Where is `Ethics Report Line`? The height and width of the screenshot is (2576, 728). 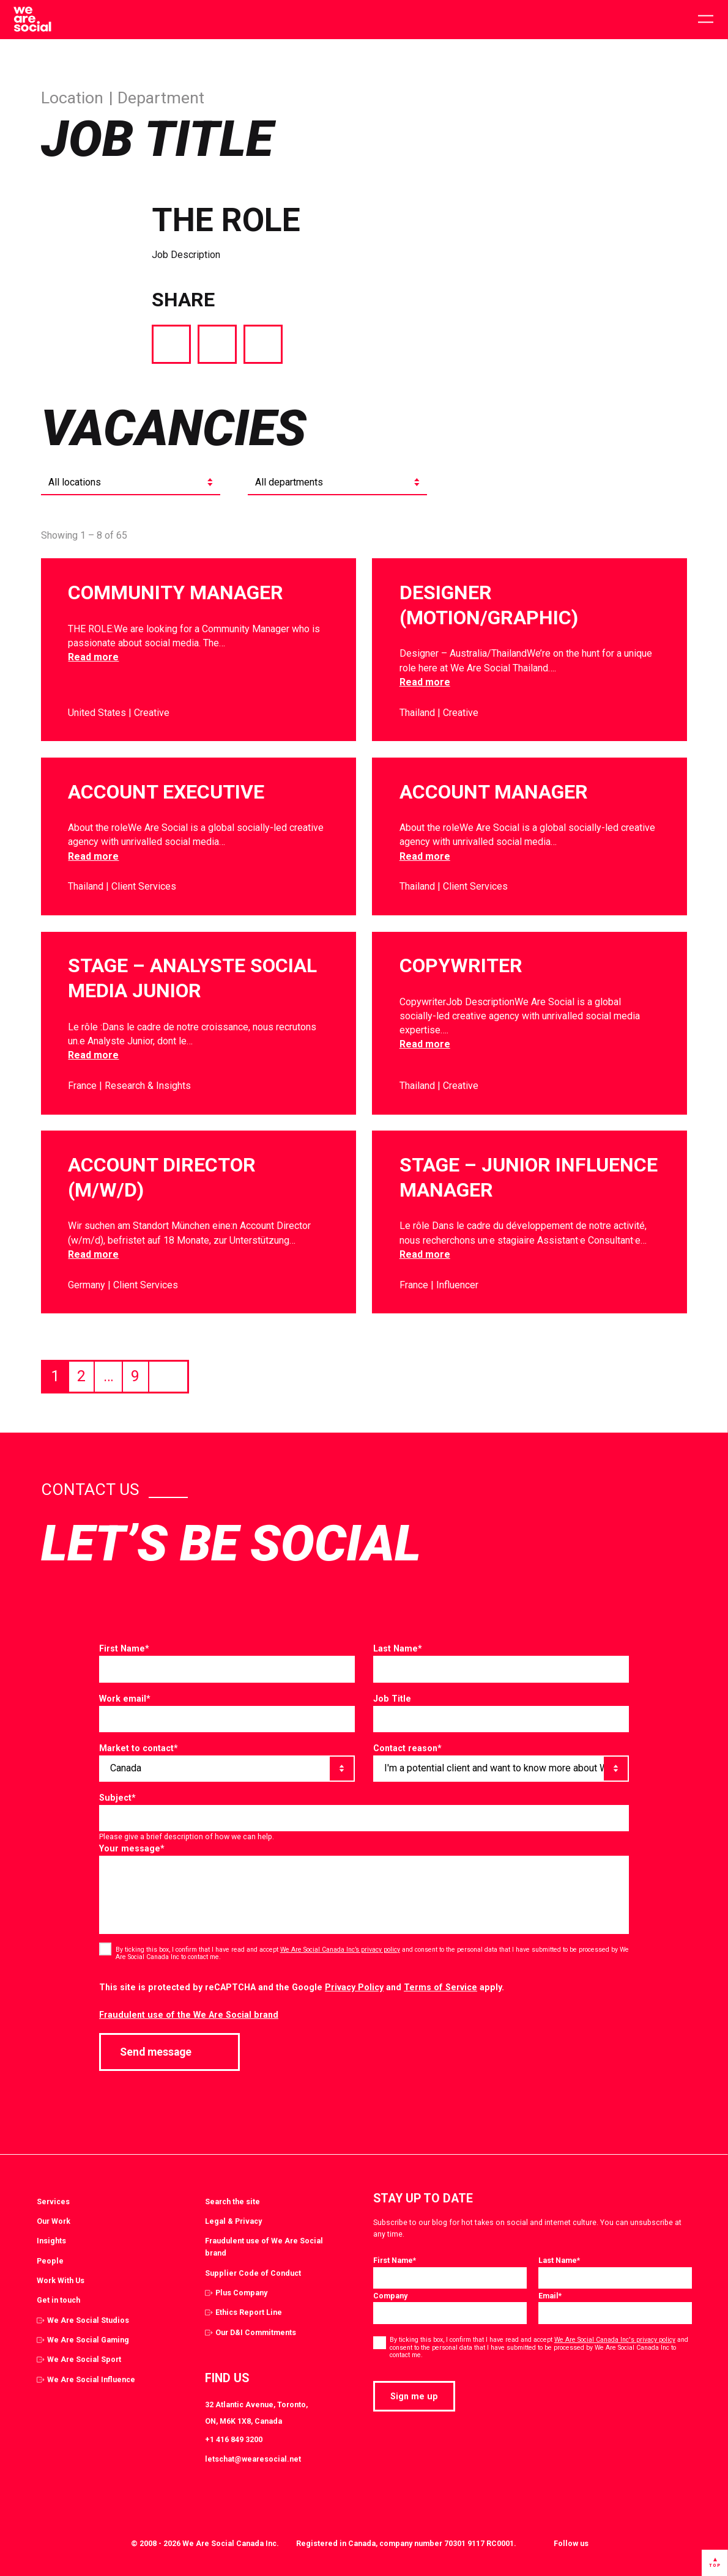 Ethics Report Line is located at coordinates (248, 2312).